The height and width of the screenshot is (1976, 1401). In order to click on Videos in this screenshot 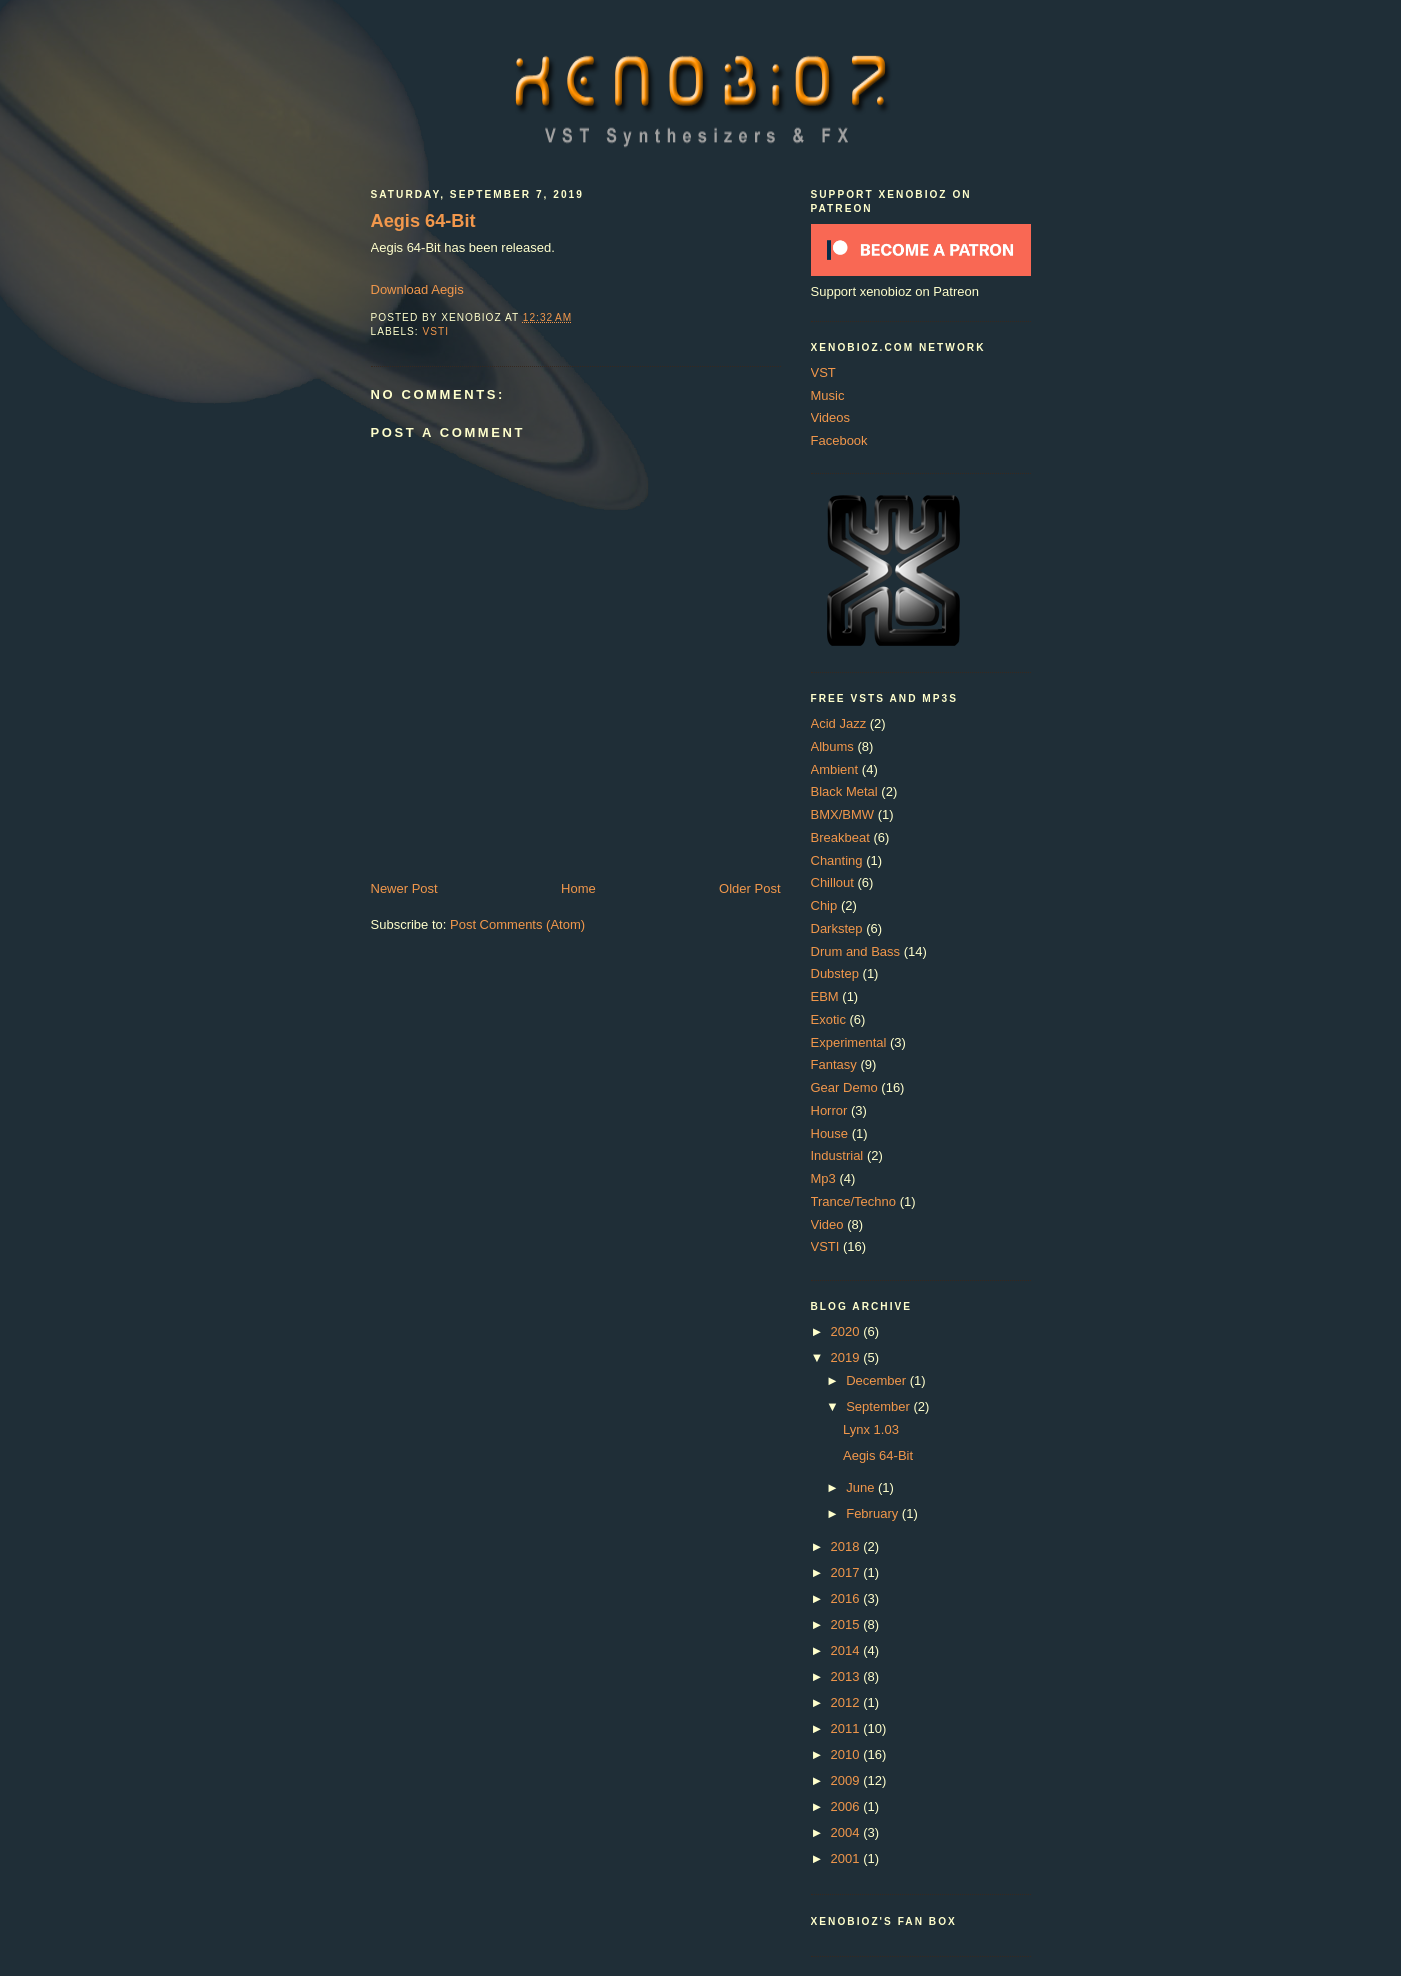, I will do `click(831, 417)`.